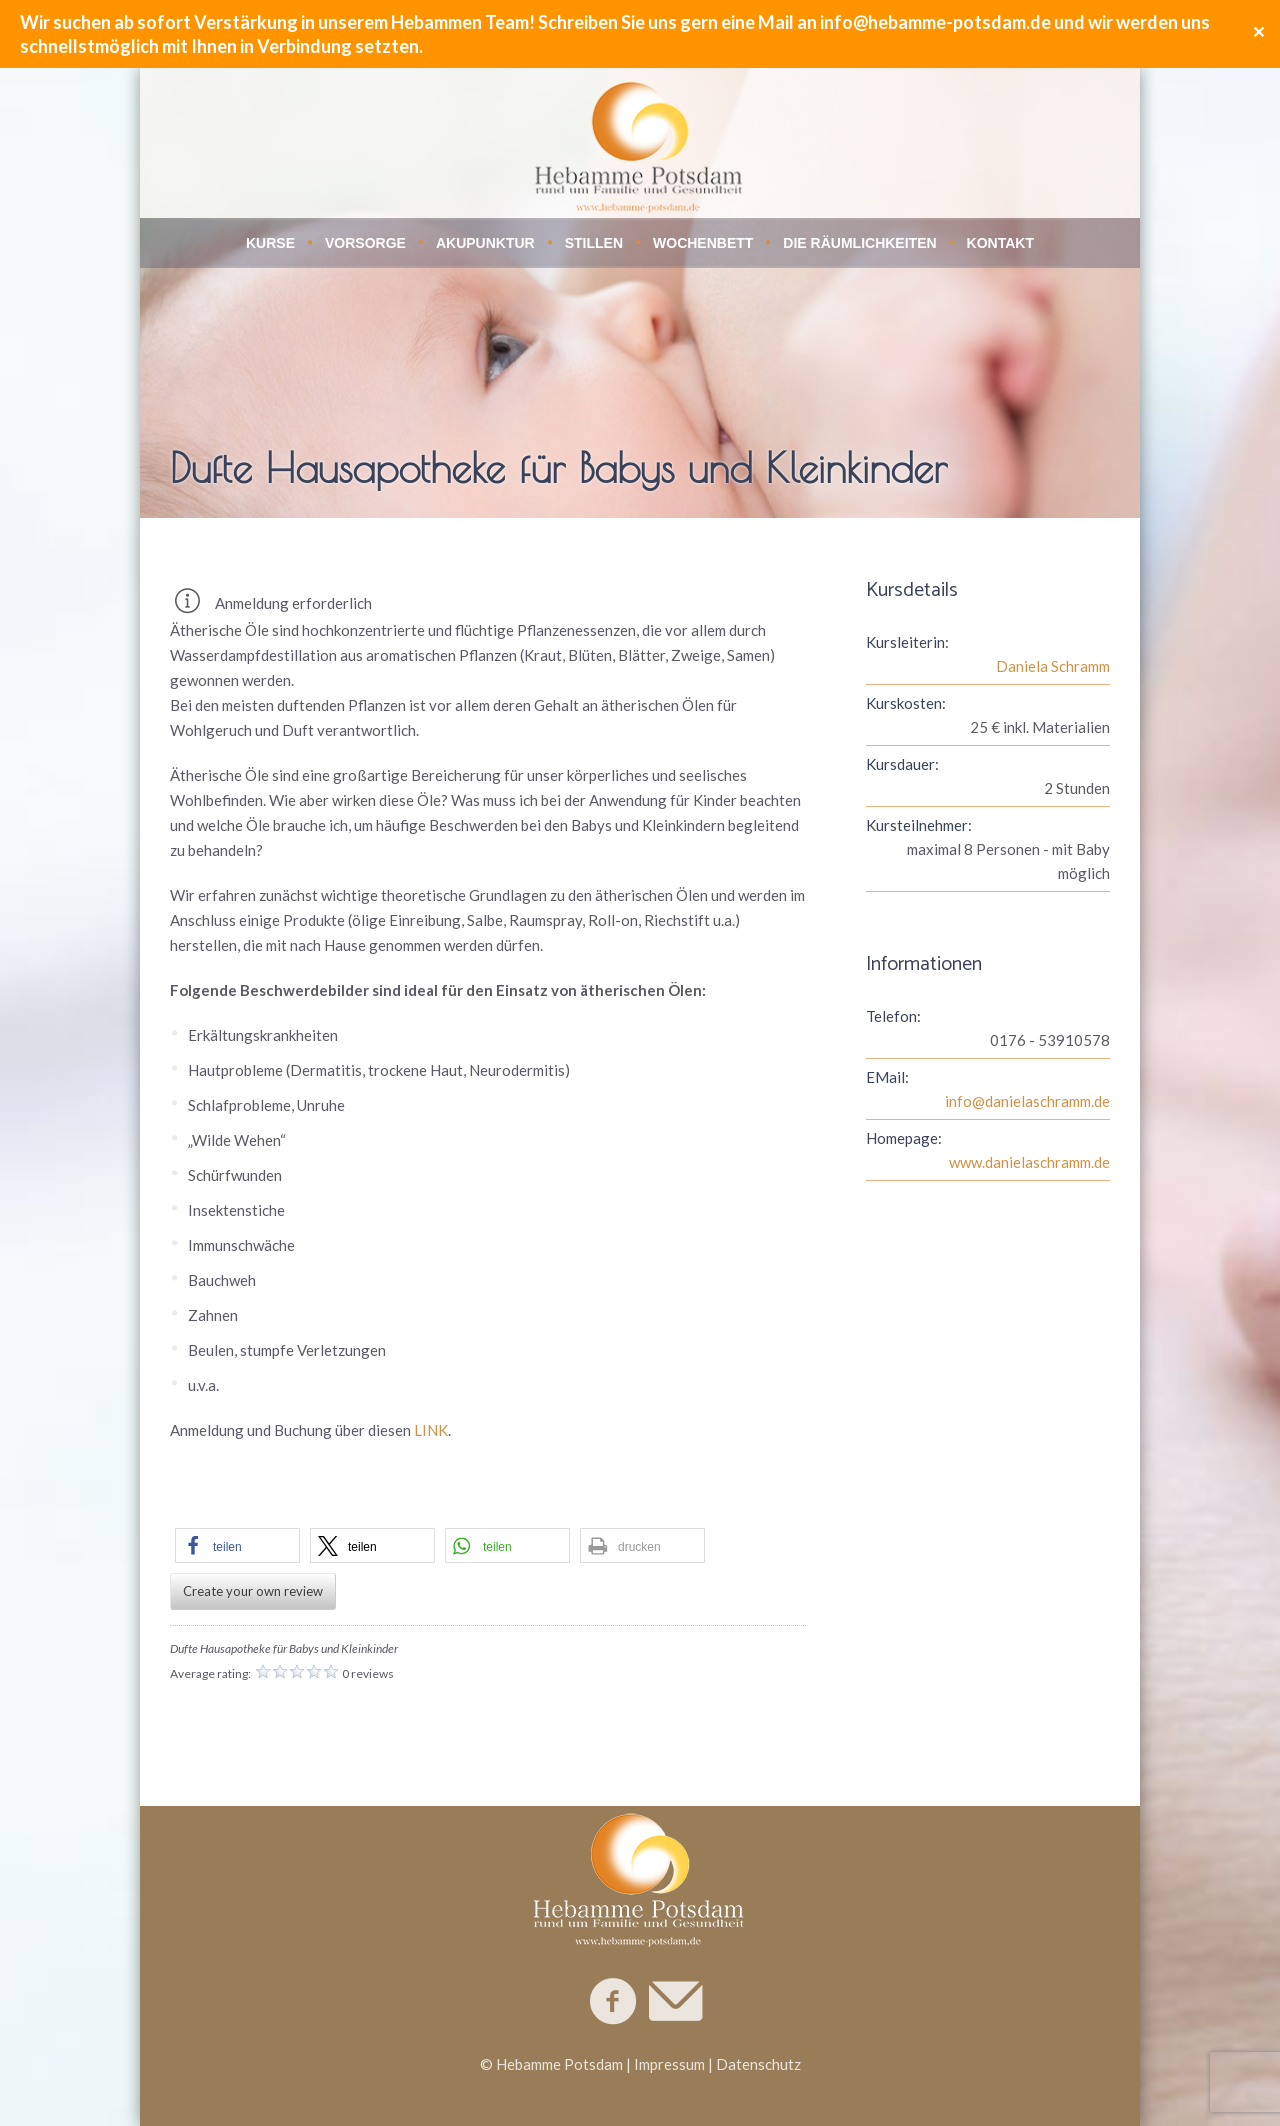 This screenshot has height=2126, width=1280. What do you see at coordinates (237, 1545) in the screenshot?
I see `[button]` at bounding box center [237, 1545].